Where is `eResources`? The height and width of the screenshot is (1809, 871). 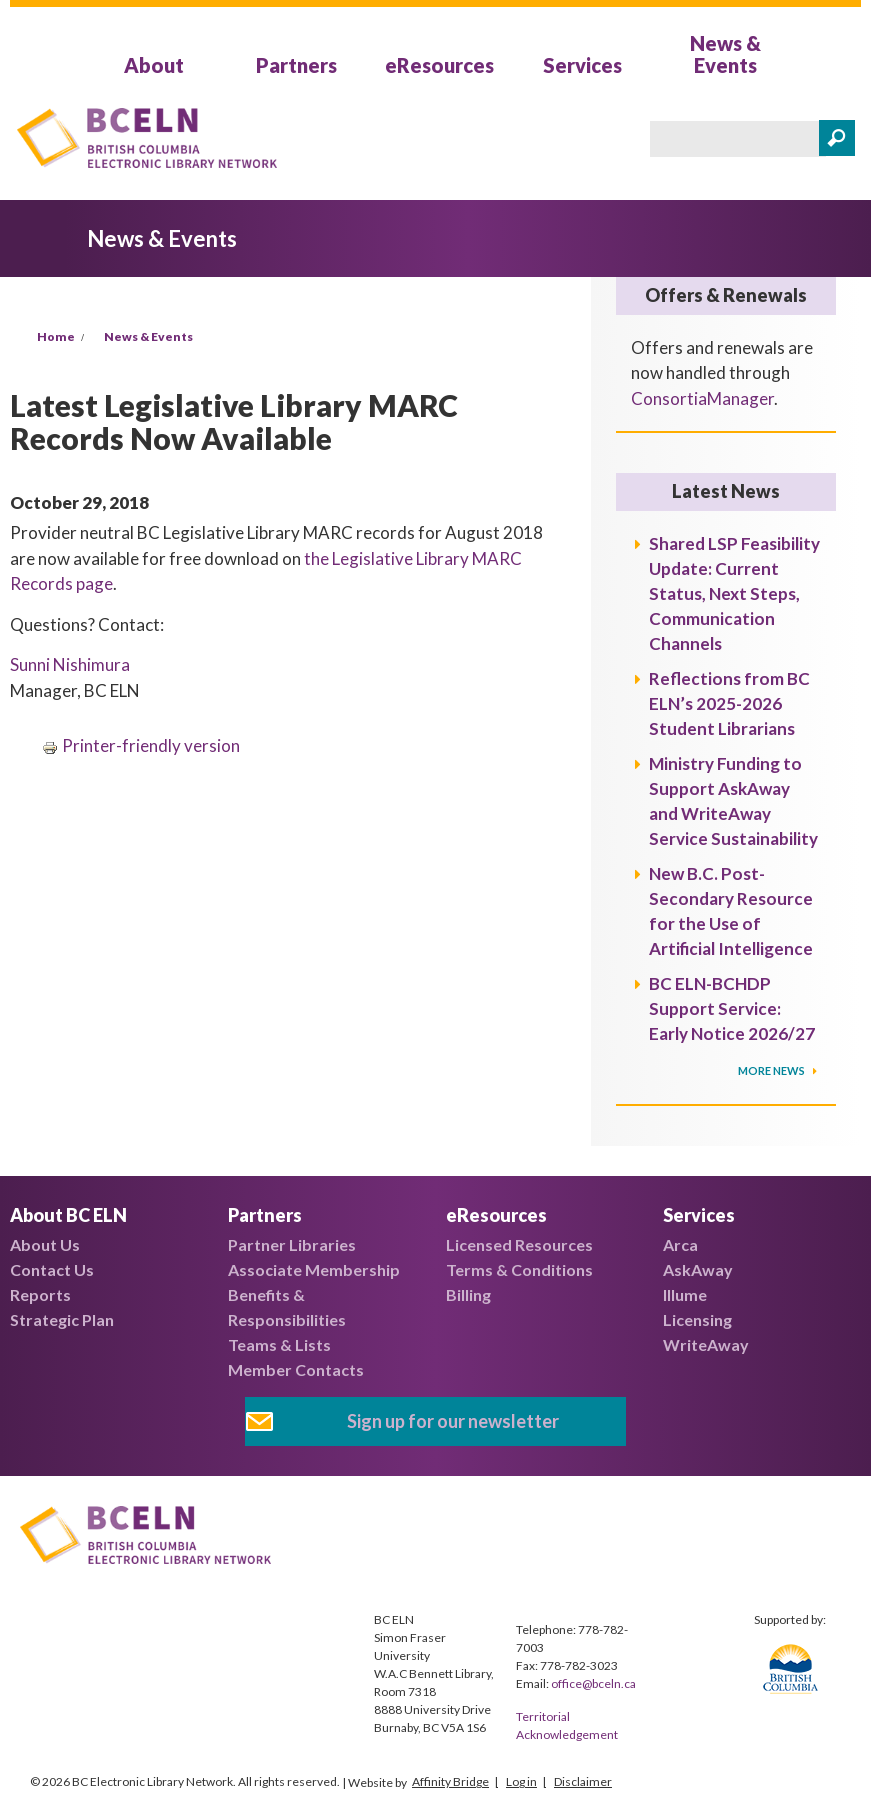 eResources is located at coordinates (439, 65).